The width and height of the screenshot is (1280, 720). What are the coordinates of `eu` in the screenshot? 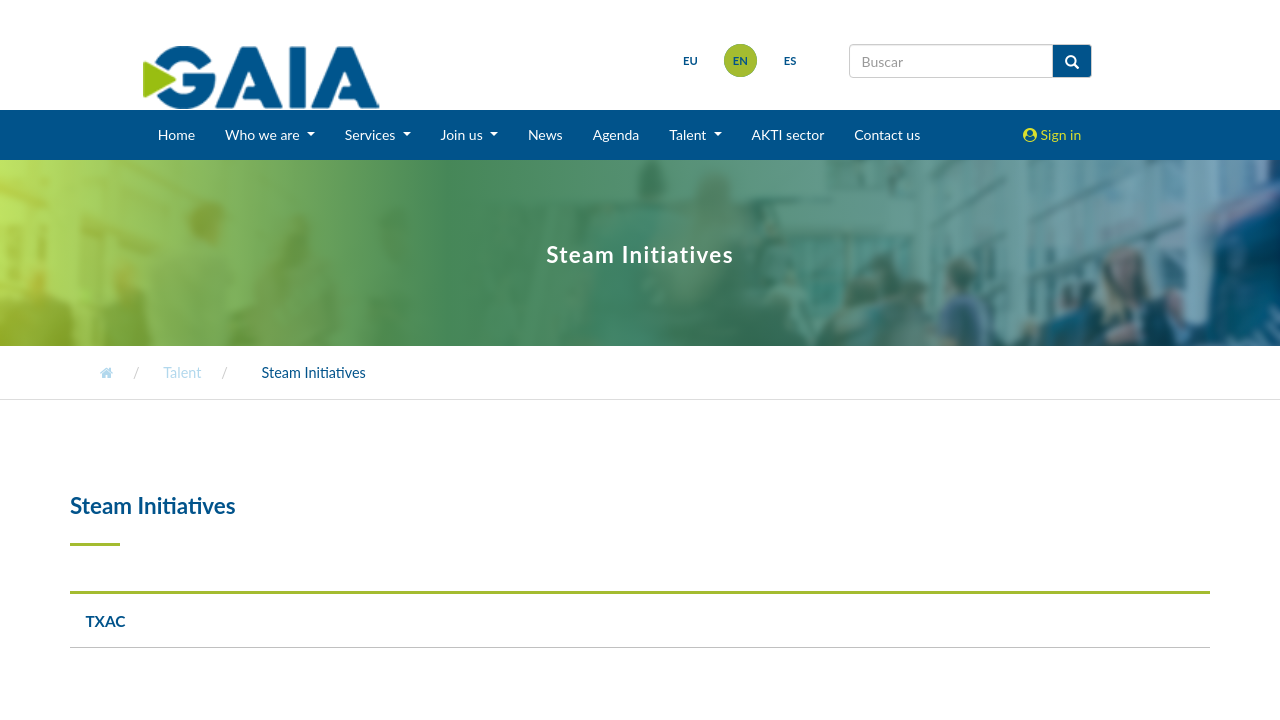 It's located at (690, 60).